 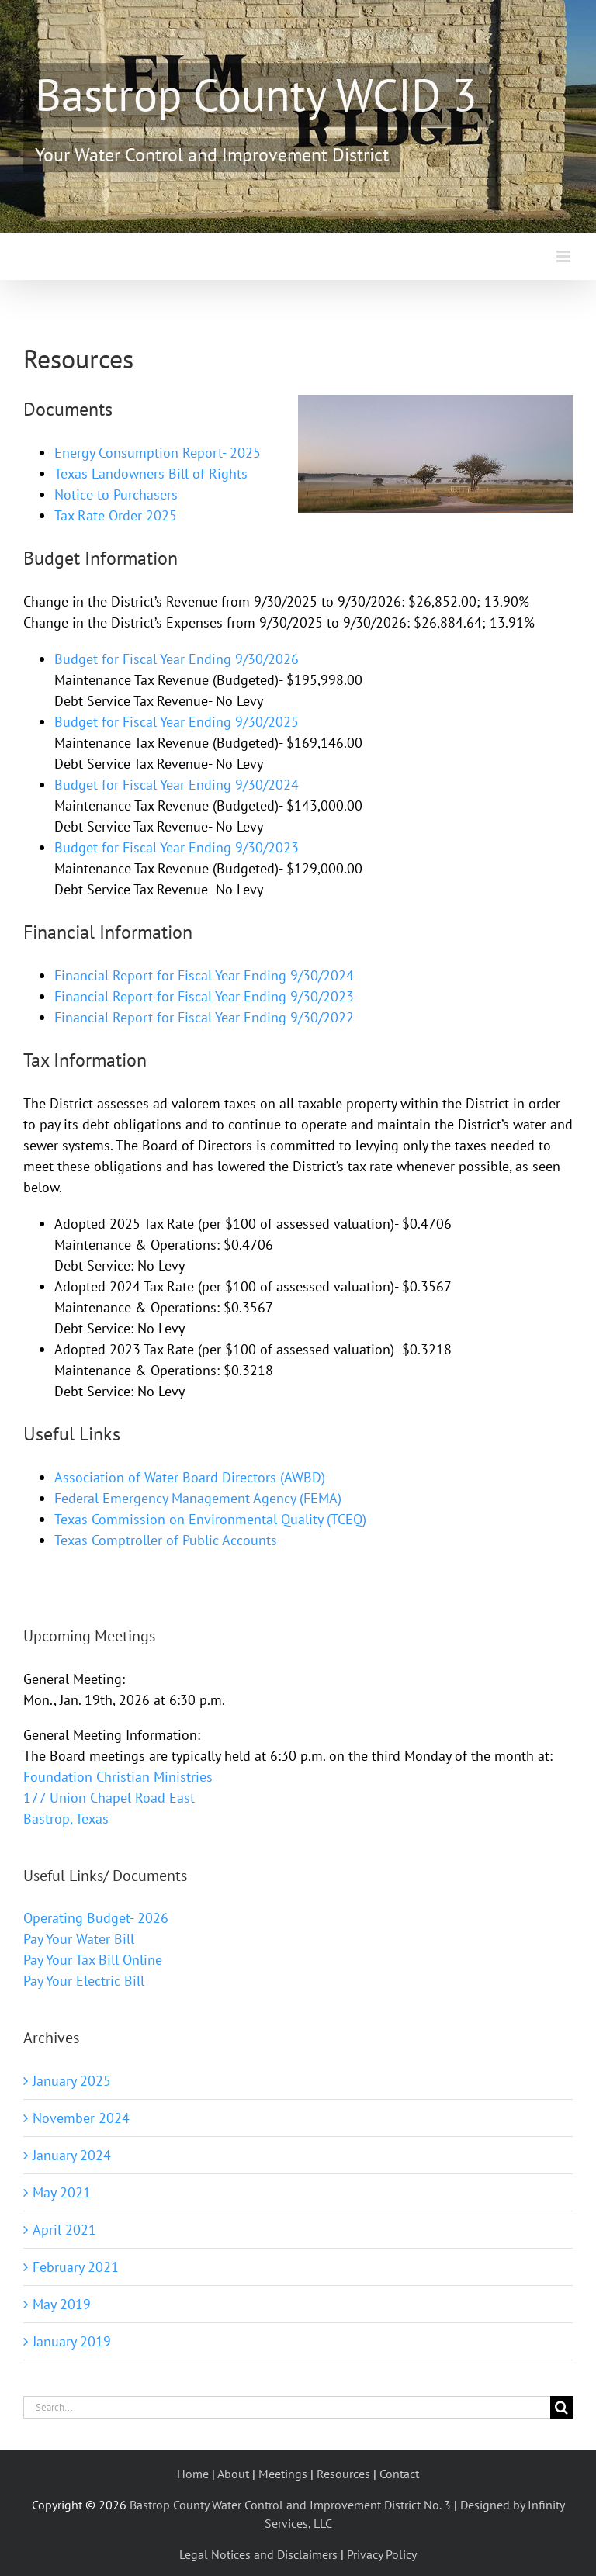 What do you see at coordinates (233, 2473) in the screenshot?
I see `About` at bounding box center [233, 2473].